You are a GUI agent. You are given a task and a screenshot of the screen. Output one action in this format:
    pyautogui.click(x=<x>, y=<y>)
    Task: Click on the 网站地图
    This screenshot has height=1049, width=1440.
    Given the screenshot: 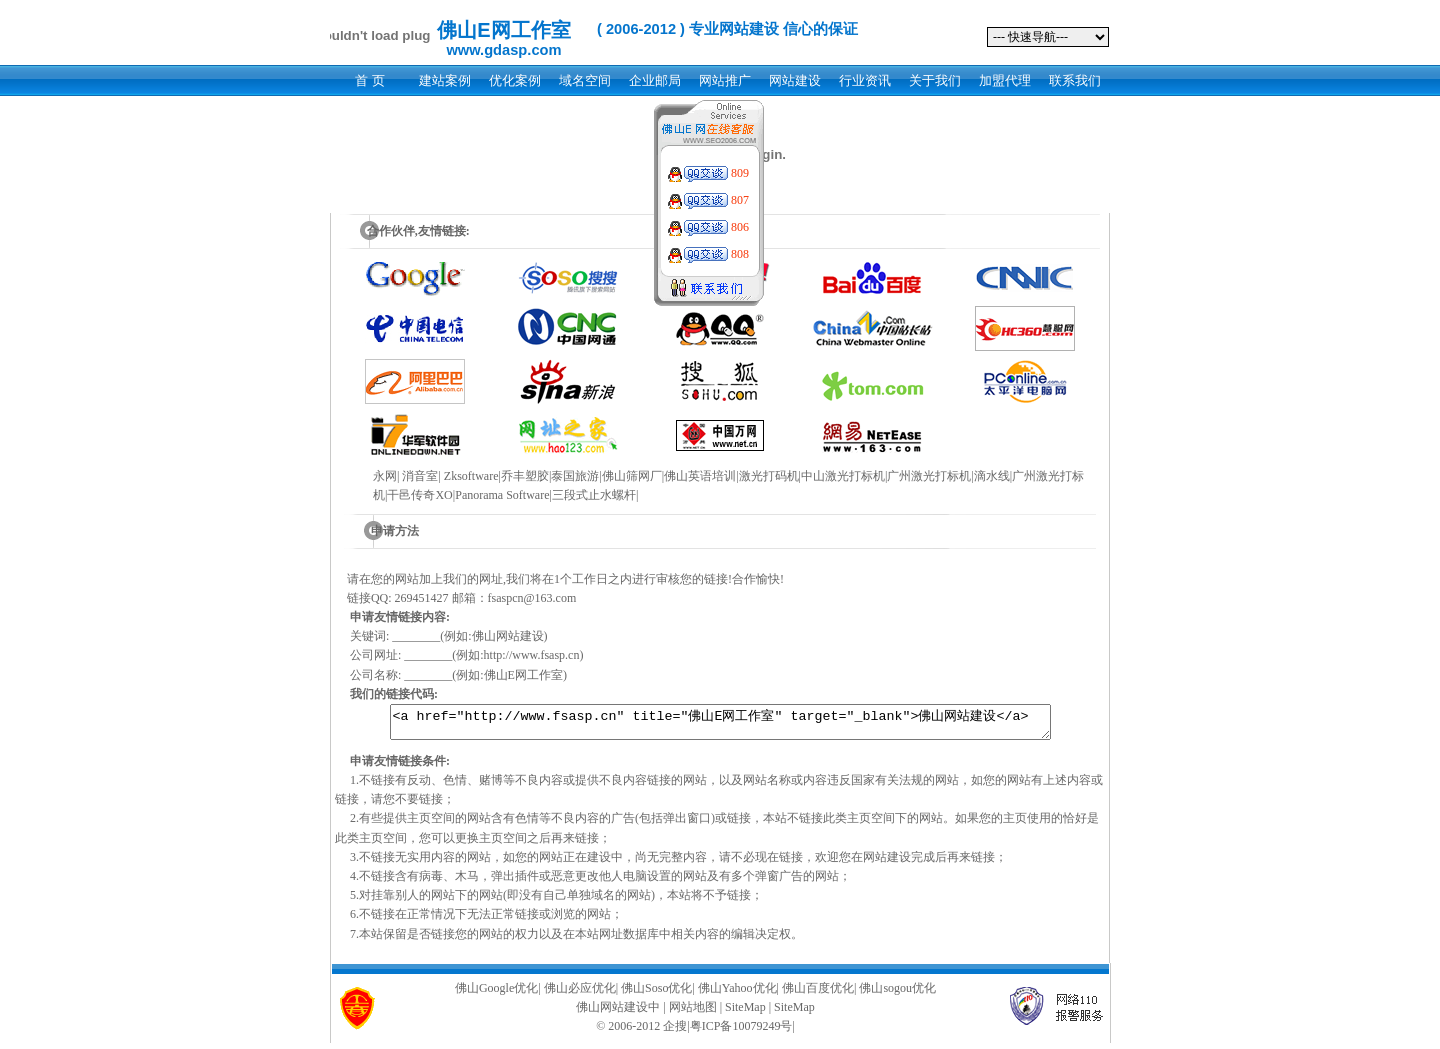 What is the action you would take?
    pyautogui.click(x=693, y=1013)
    